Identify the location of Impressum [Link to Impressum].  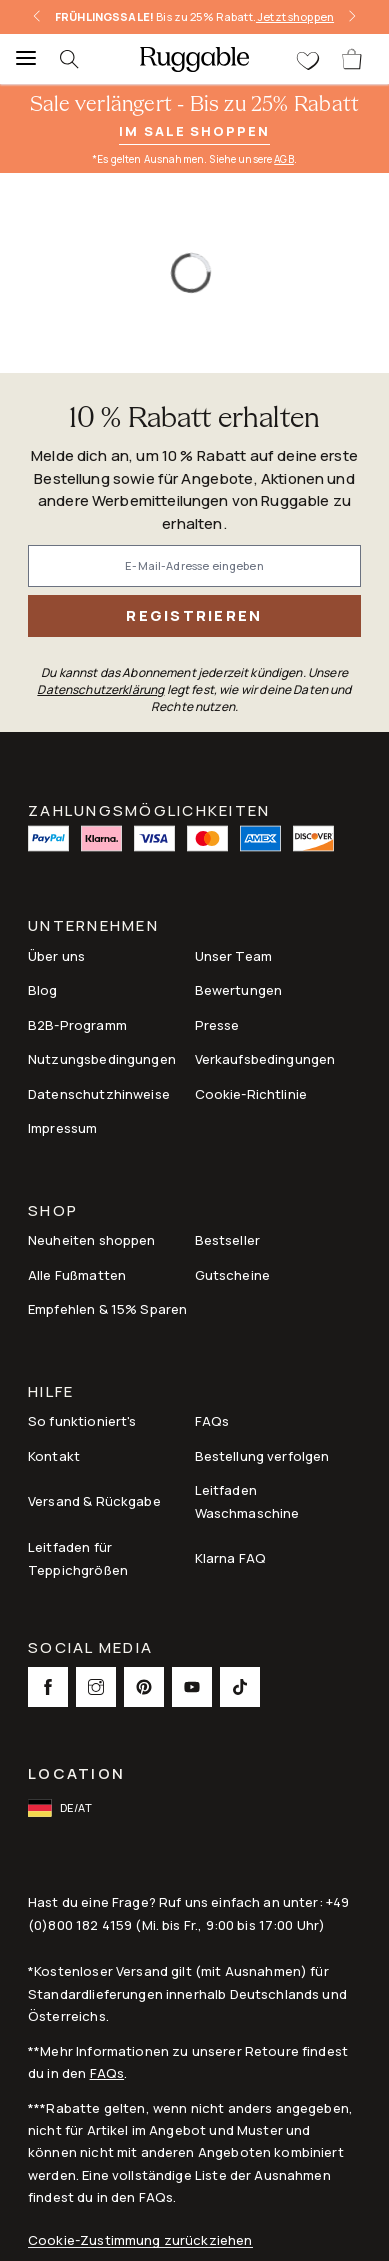
(62, 1128).